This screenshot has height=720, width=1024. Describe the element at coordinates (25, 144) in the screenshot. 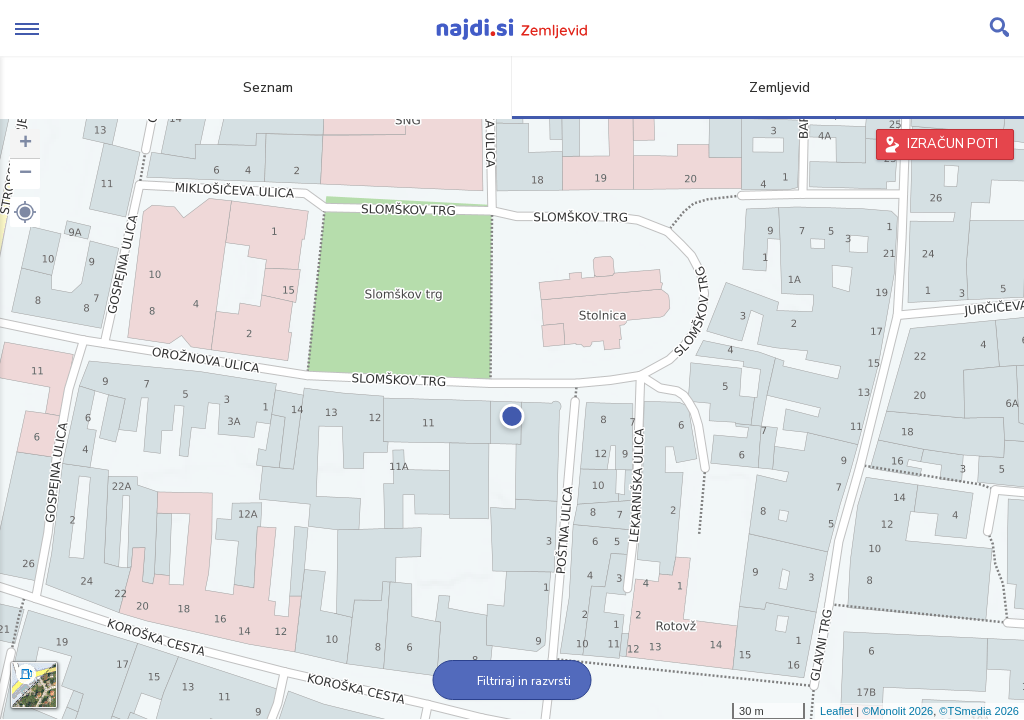

I see `+ [button]` at that location.